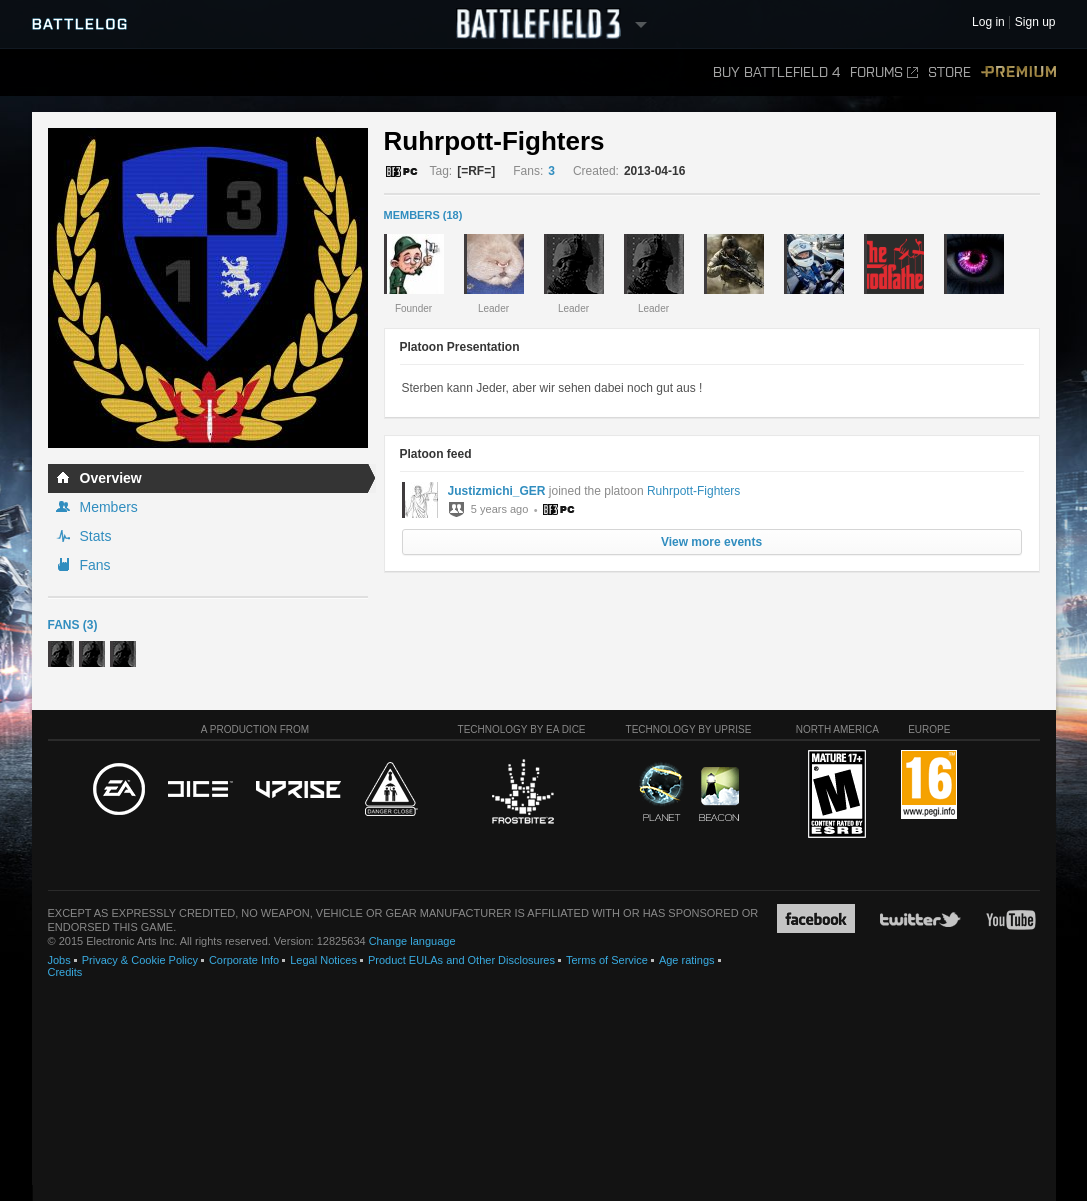 Image resolution: width=1087 pixels, height=1201 pixels. Describe the element at coordinates (461, 960) in the screenshot. I see `Product EULAs and Other Disclosures` at that location.